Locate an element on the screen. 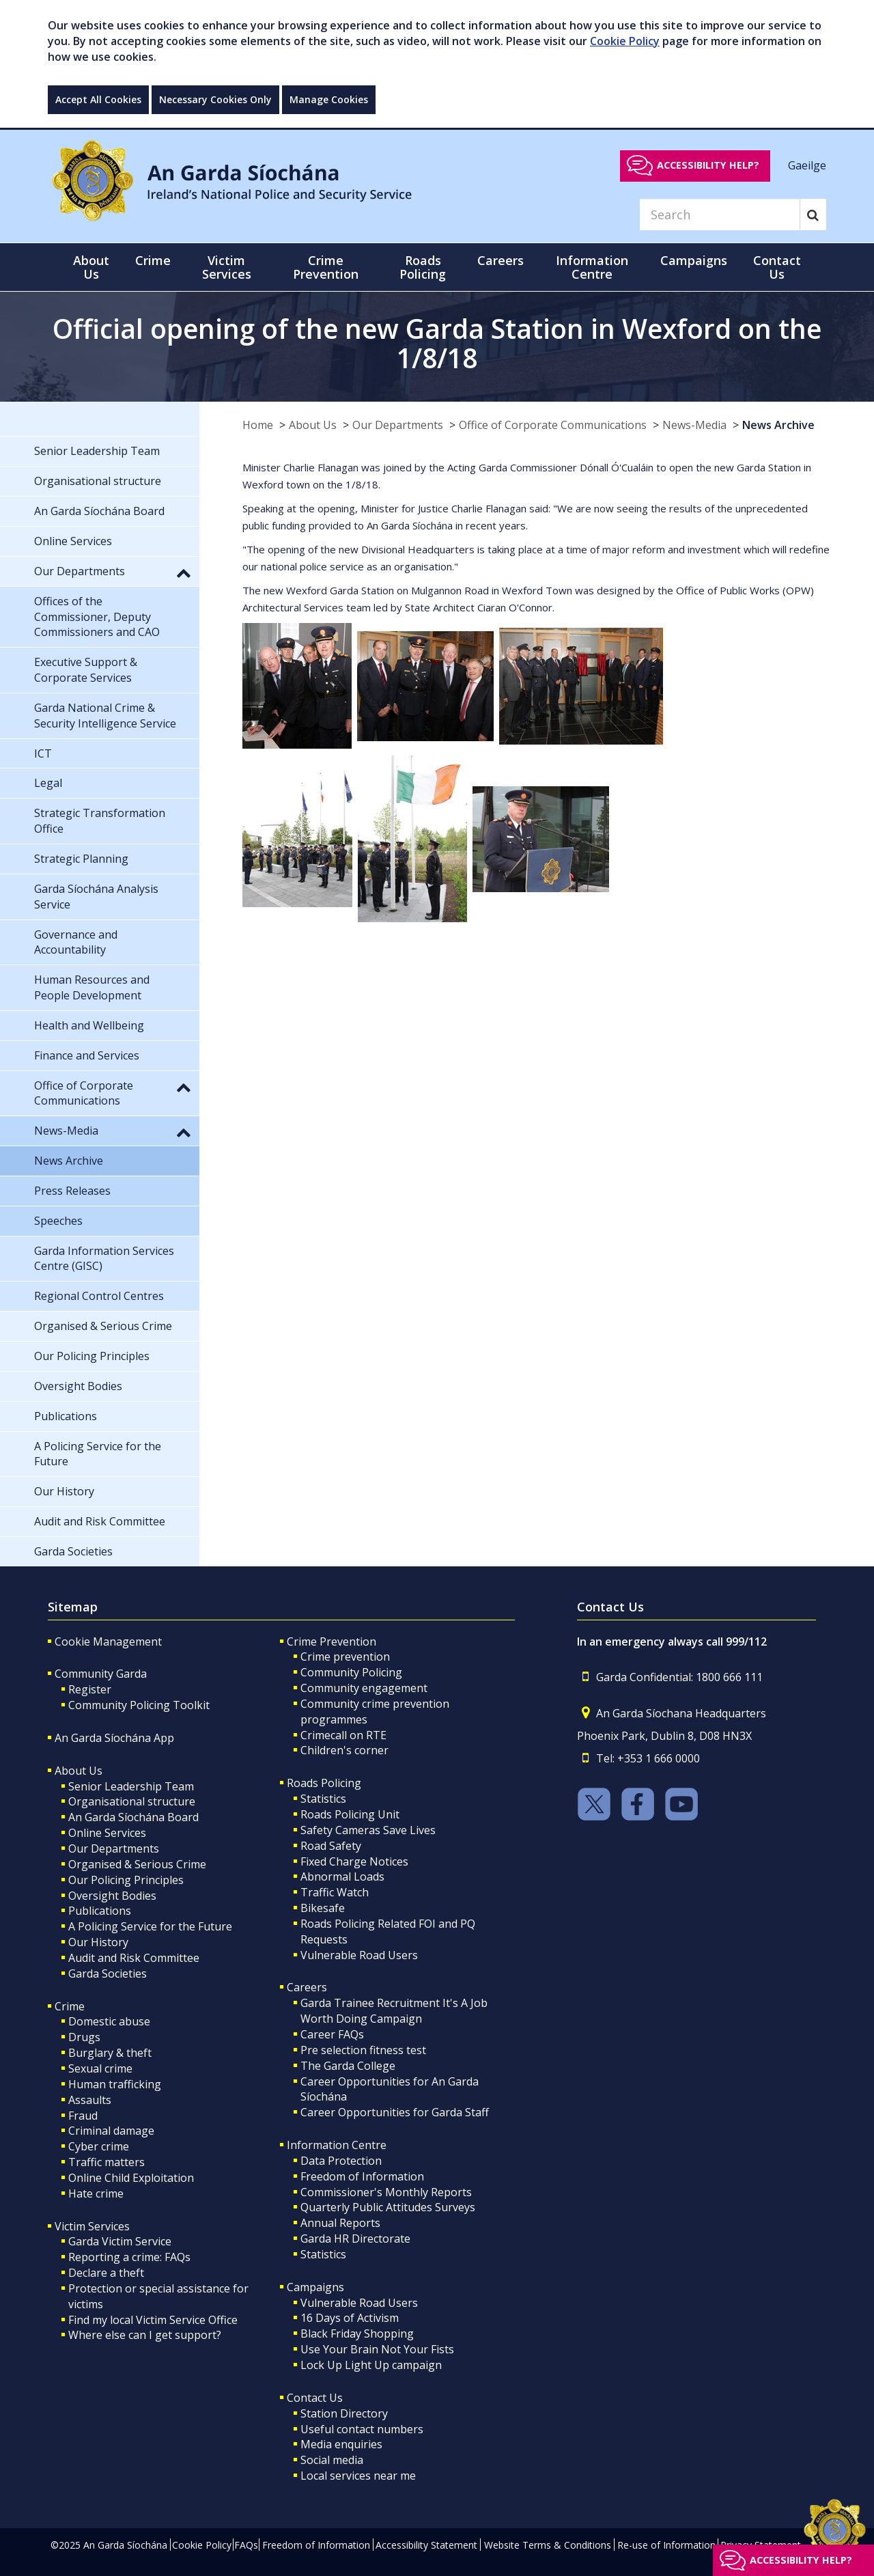 The image size is (874, 2576). Campaigns [button] is located at coordinates (693, 260).